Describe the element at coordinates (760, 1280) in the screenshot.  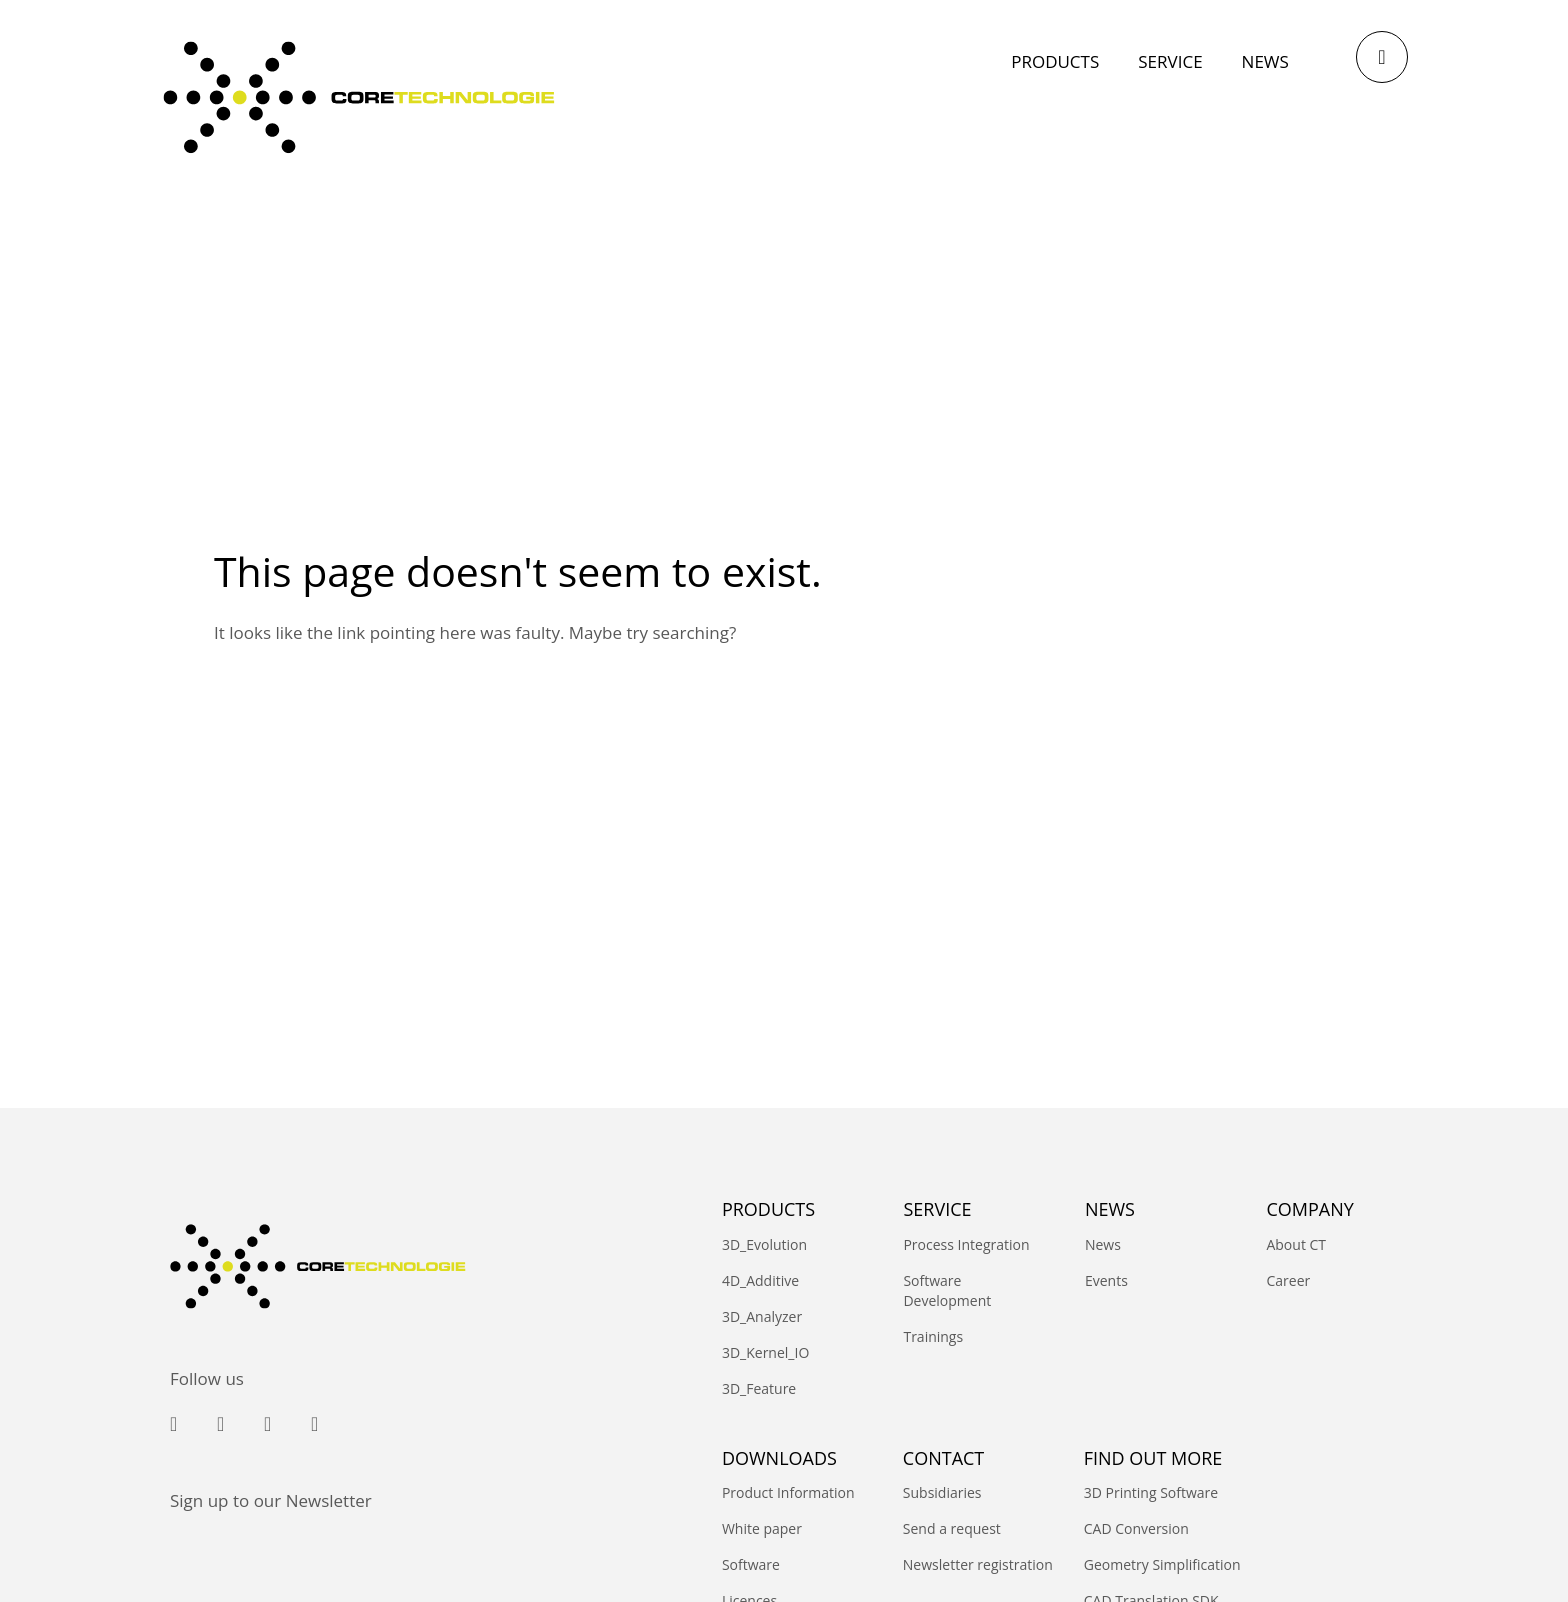
I see `4D_Additive` at that location.